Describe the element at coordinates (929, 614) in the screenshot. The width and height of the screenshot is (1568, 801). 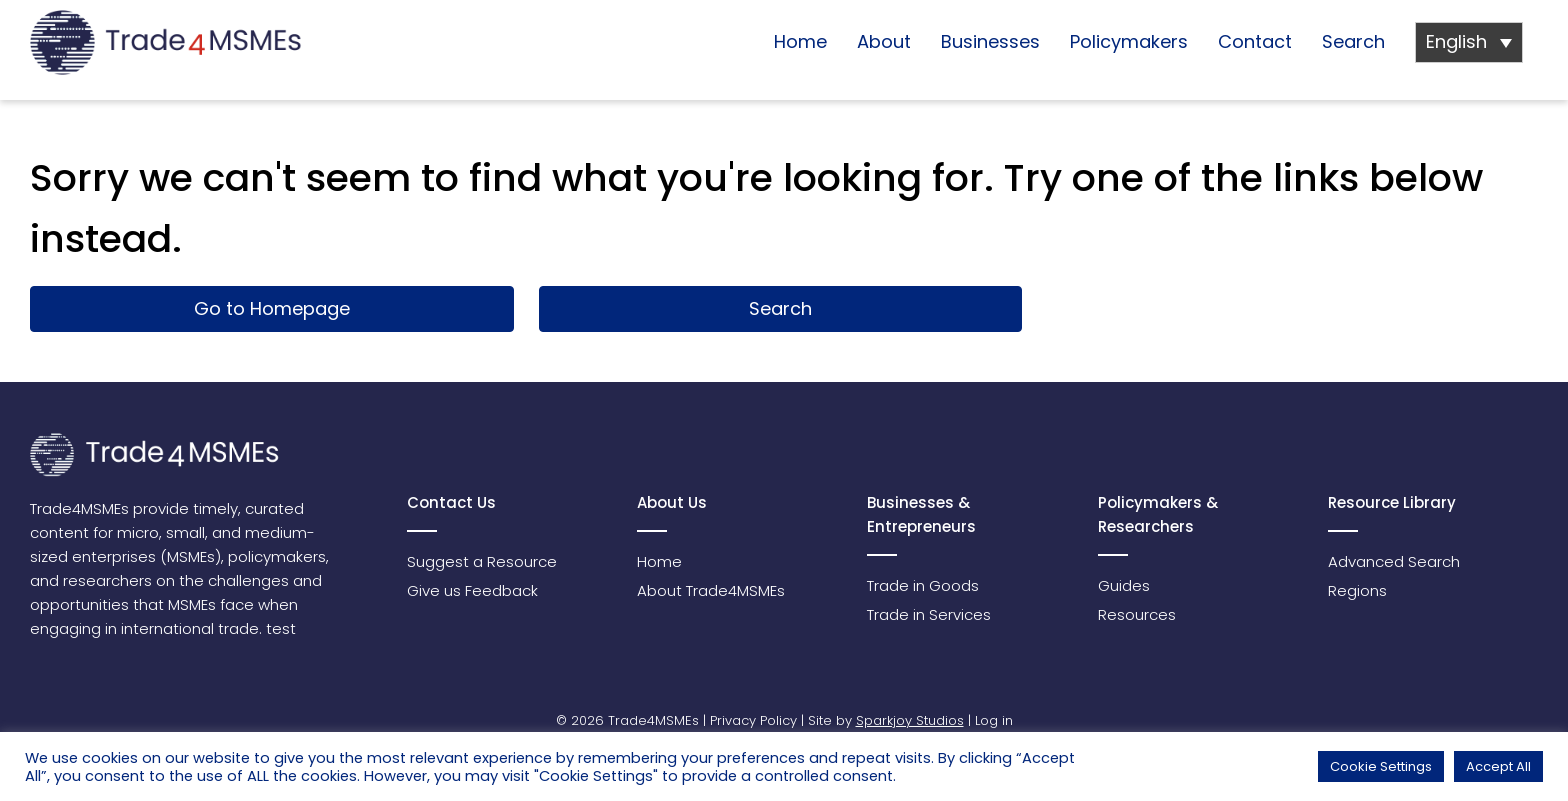
I see `Trade in Services` at that location.